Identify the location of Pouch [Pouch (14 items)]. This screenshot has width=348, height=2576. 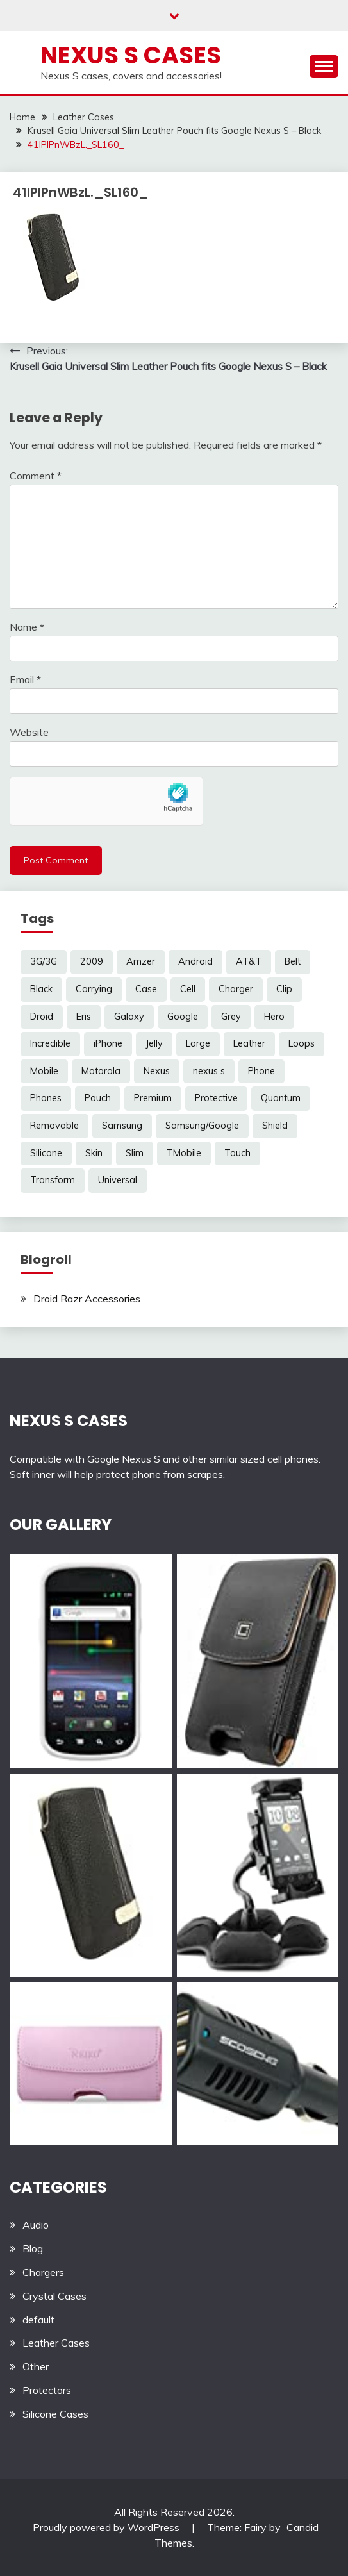
(98, 1098).